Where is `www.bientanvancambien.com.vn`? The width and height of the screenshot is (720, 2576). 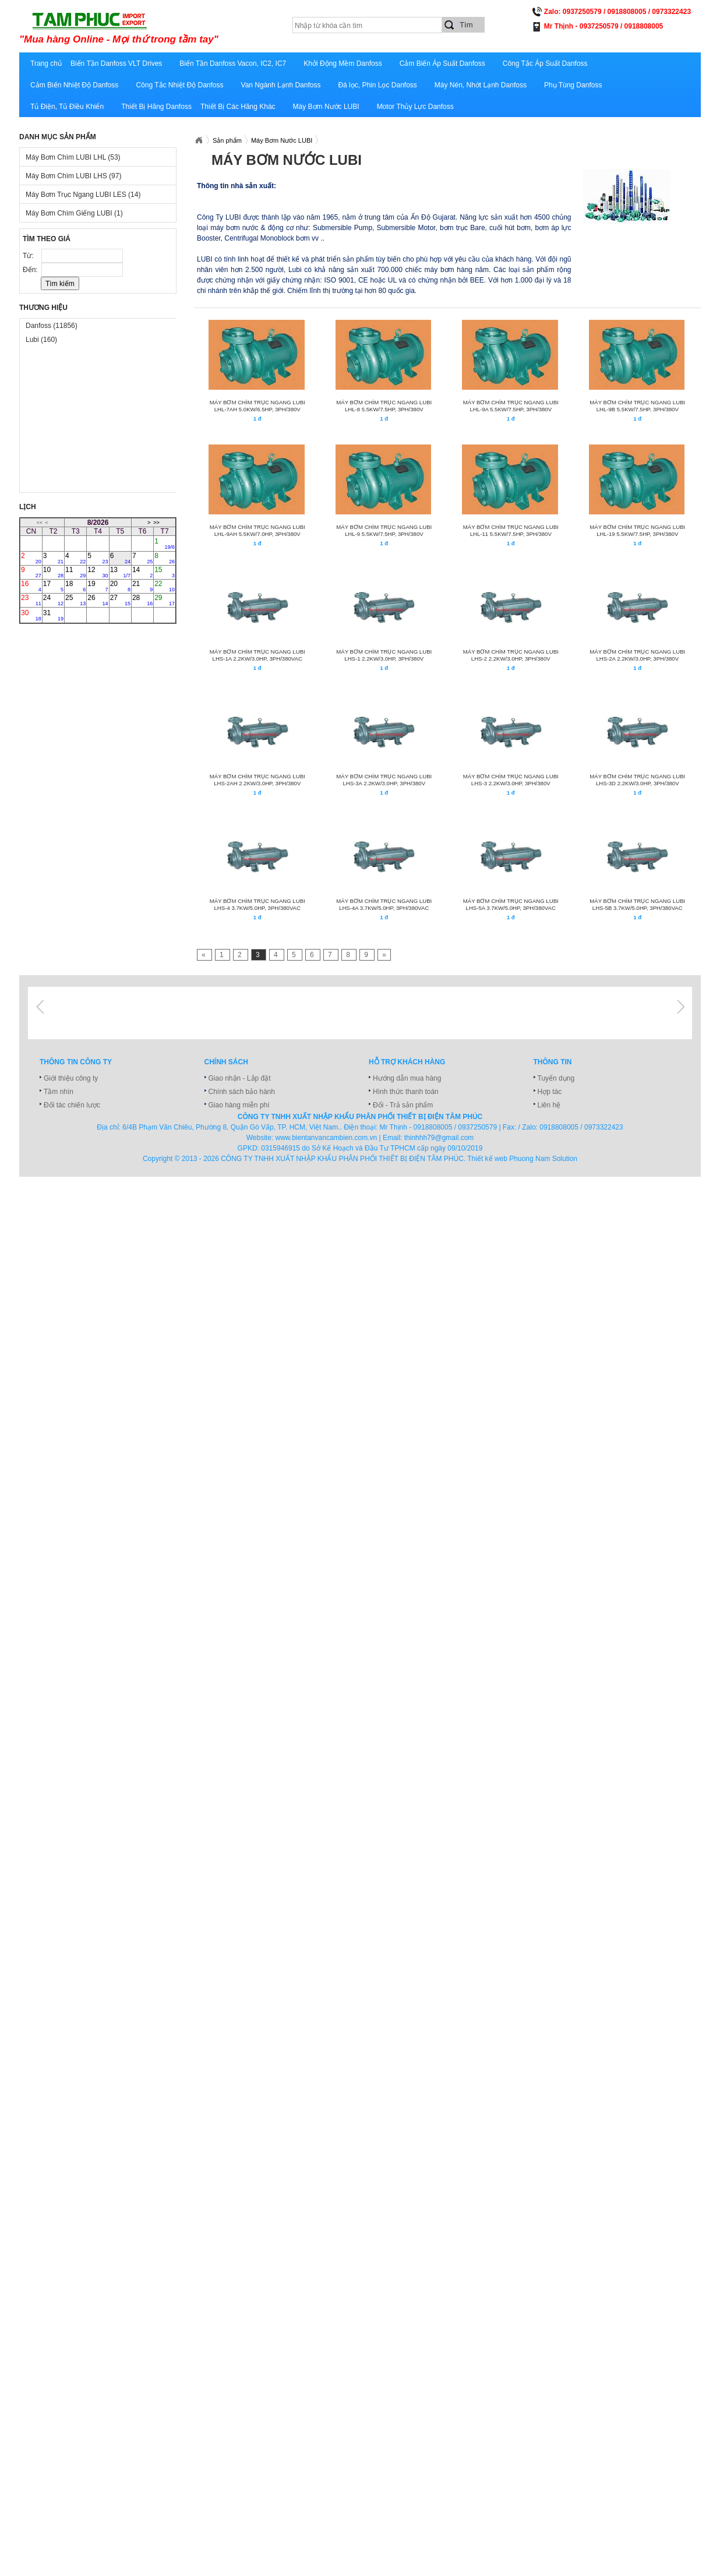
www.bientanvancambien.com.vn is located at coordinates (326, 1138).